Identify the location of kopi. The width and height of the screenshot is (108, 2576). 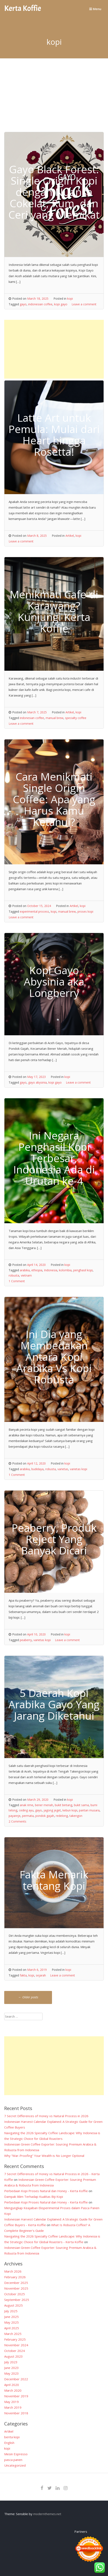
(70, 299).